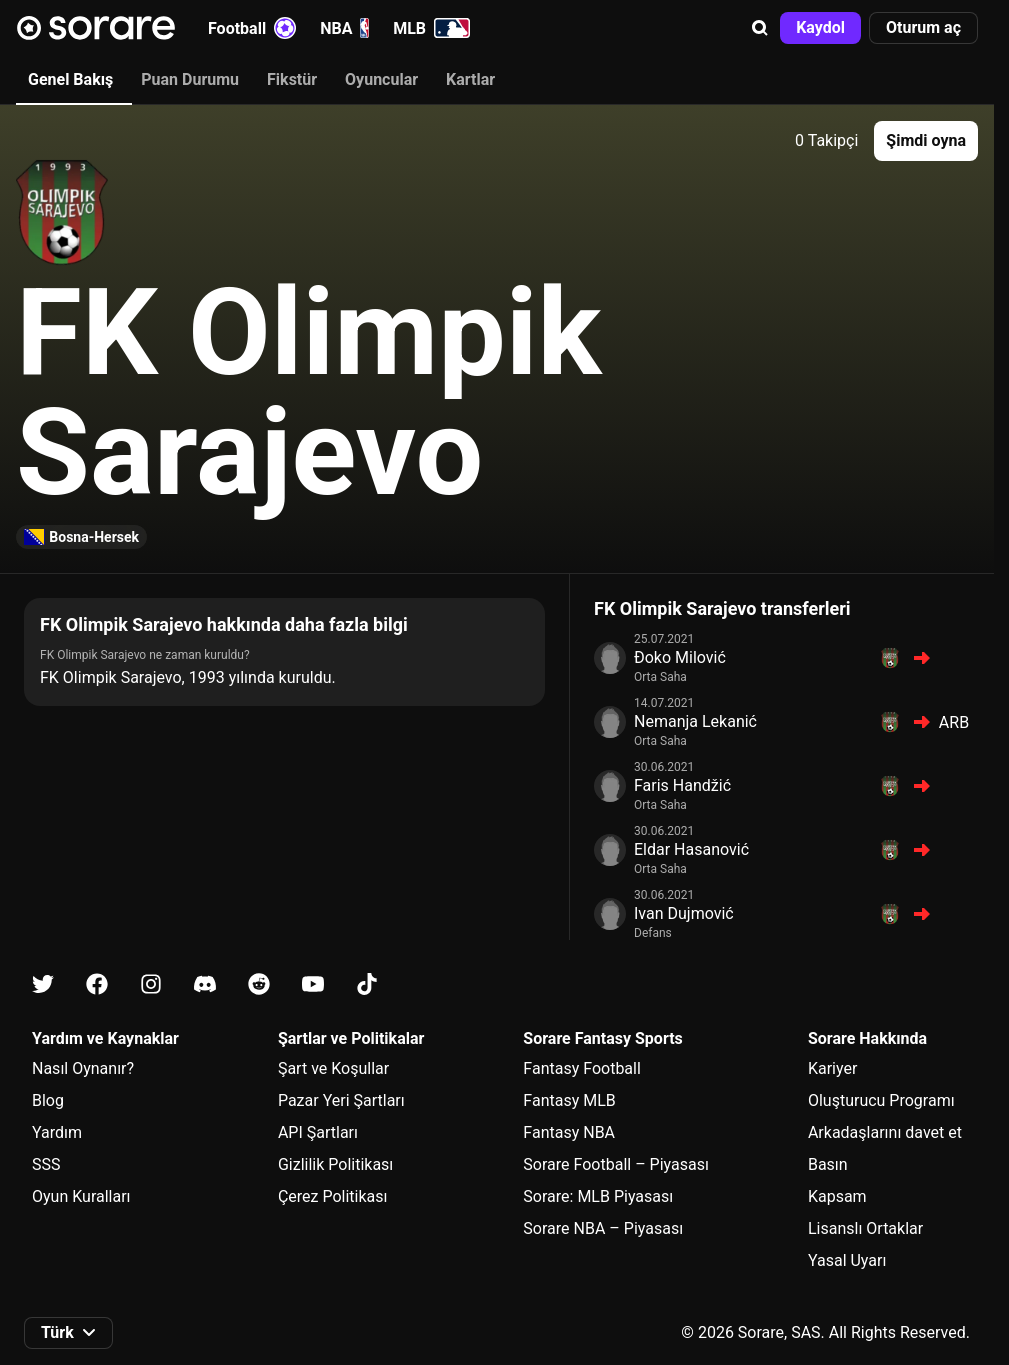  I want to click on Yardım, so click(57, 1132).